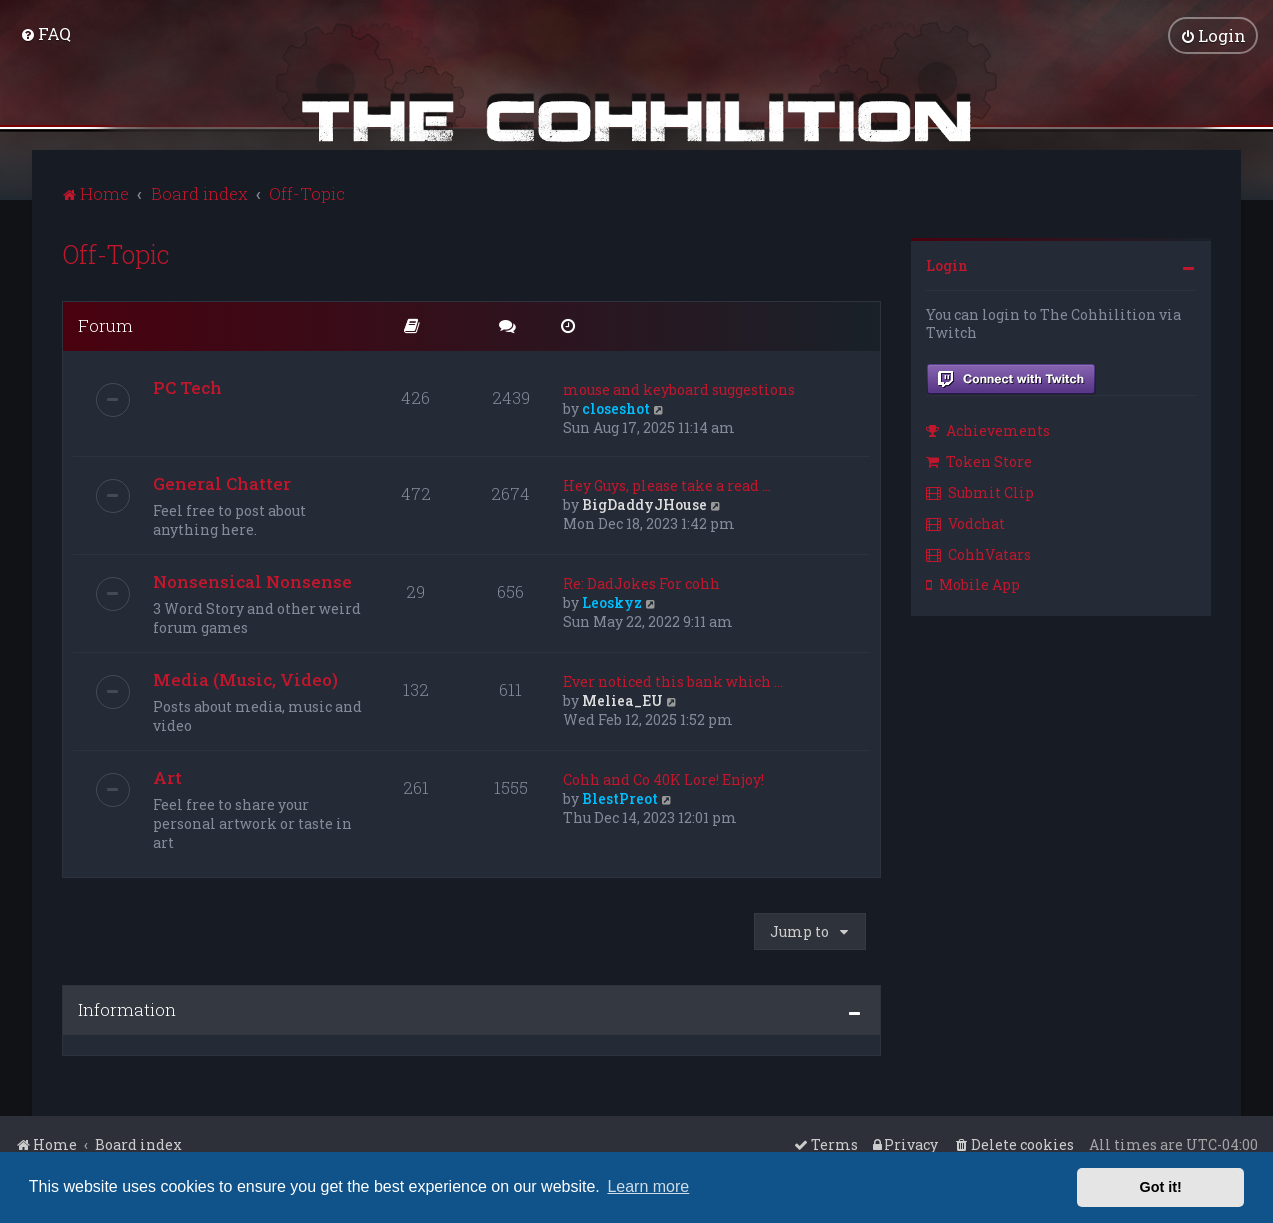 The width and height of the screenshot is (1273, 1223). Describe the element at coordinates (616, 408) in the screenshot. I see `closeshot` at that location.